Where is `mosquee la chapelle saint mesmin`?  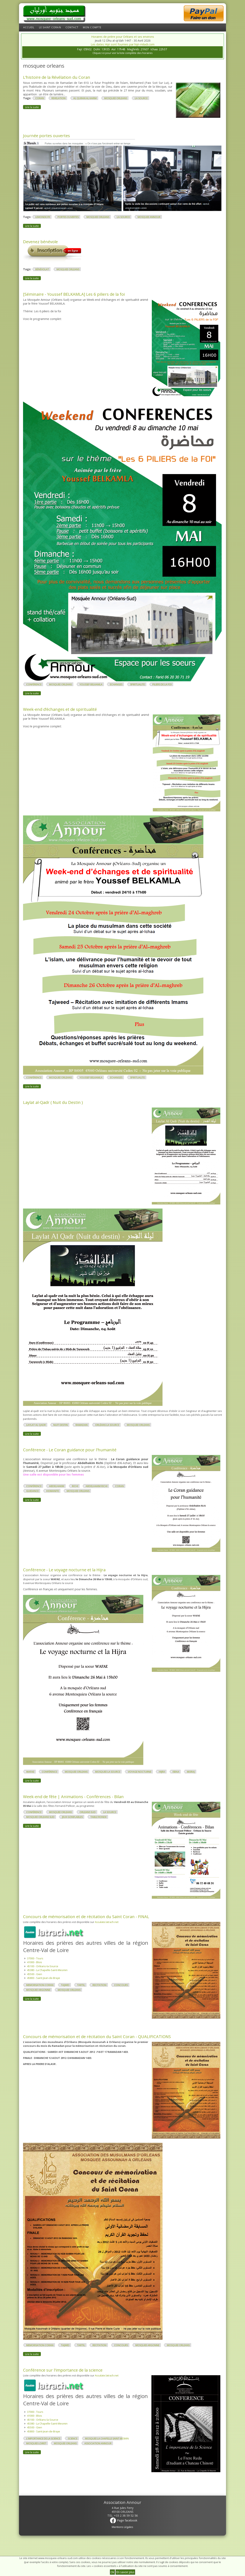
mosquee la chapelle saint mesmin is located at coordinates (107, 2438).